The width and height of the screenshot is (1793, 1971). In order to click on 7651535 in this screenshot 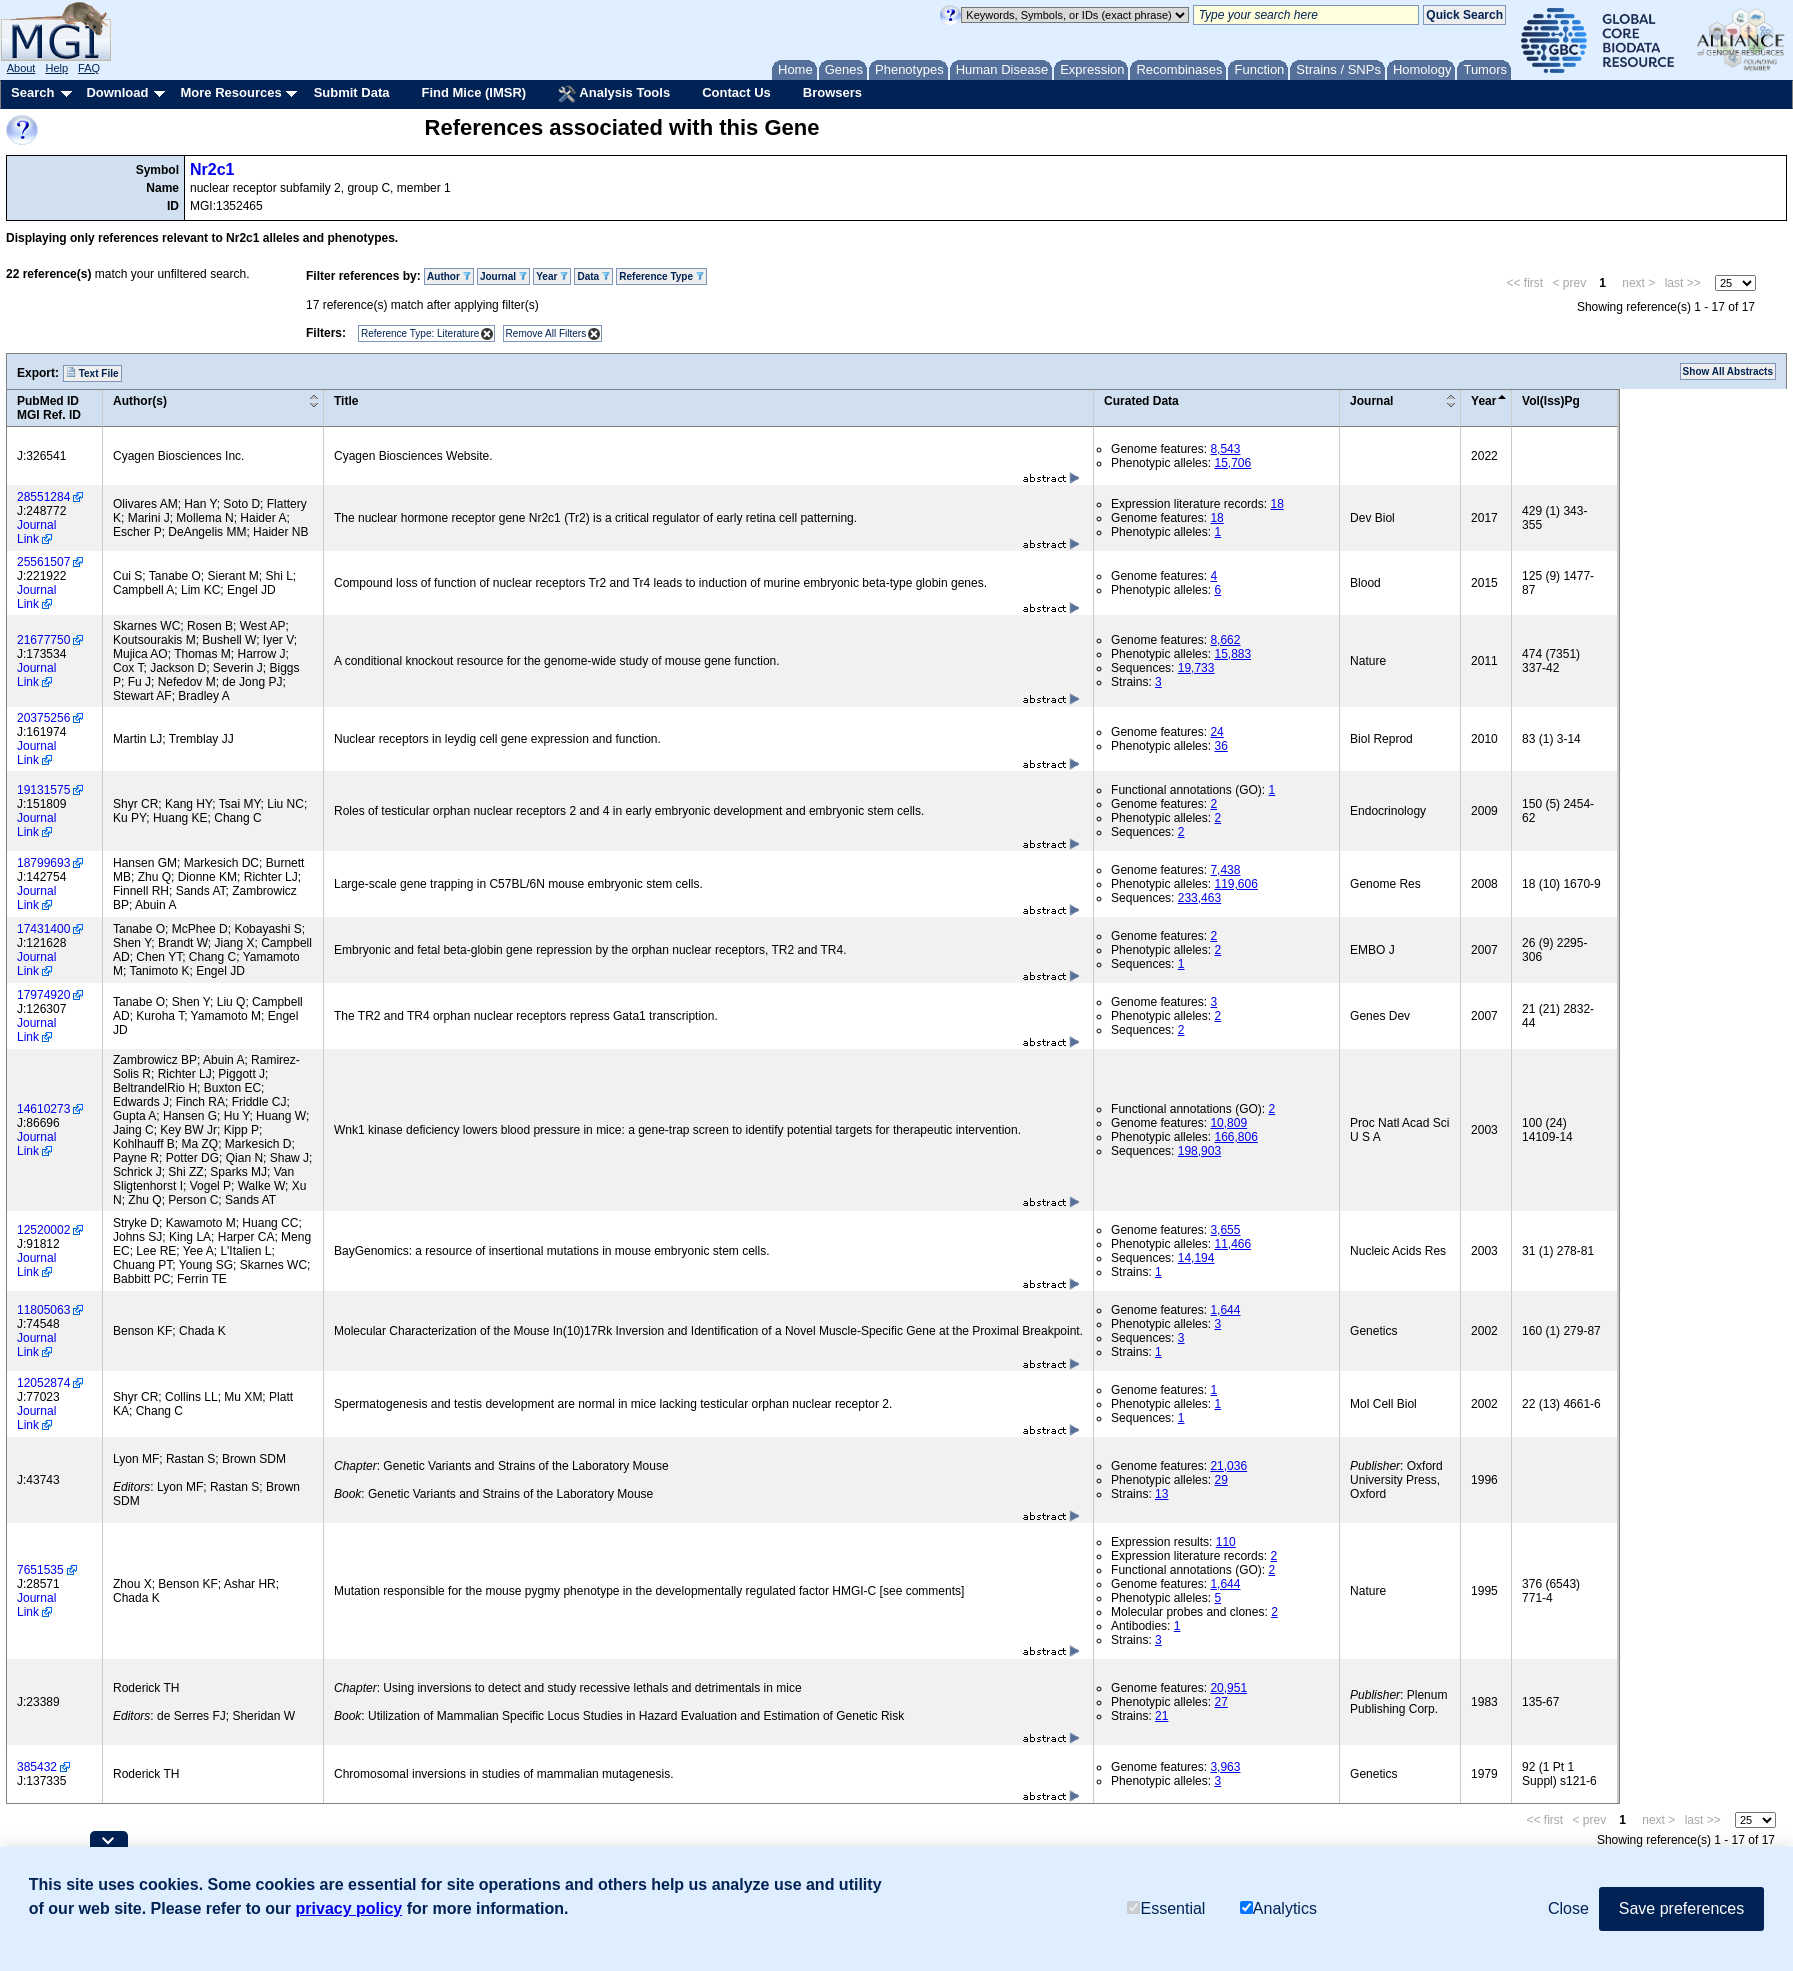, I will do `click(40, 1570)`.